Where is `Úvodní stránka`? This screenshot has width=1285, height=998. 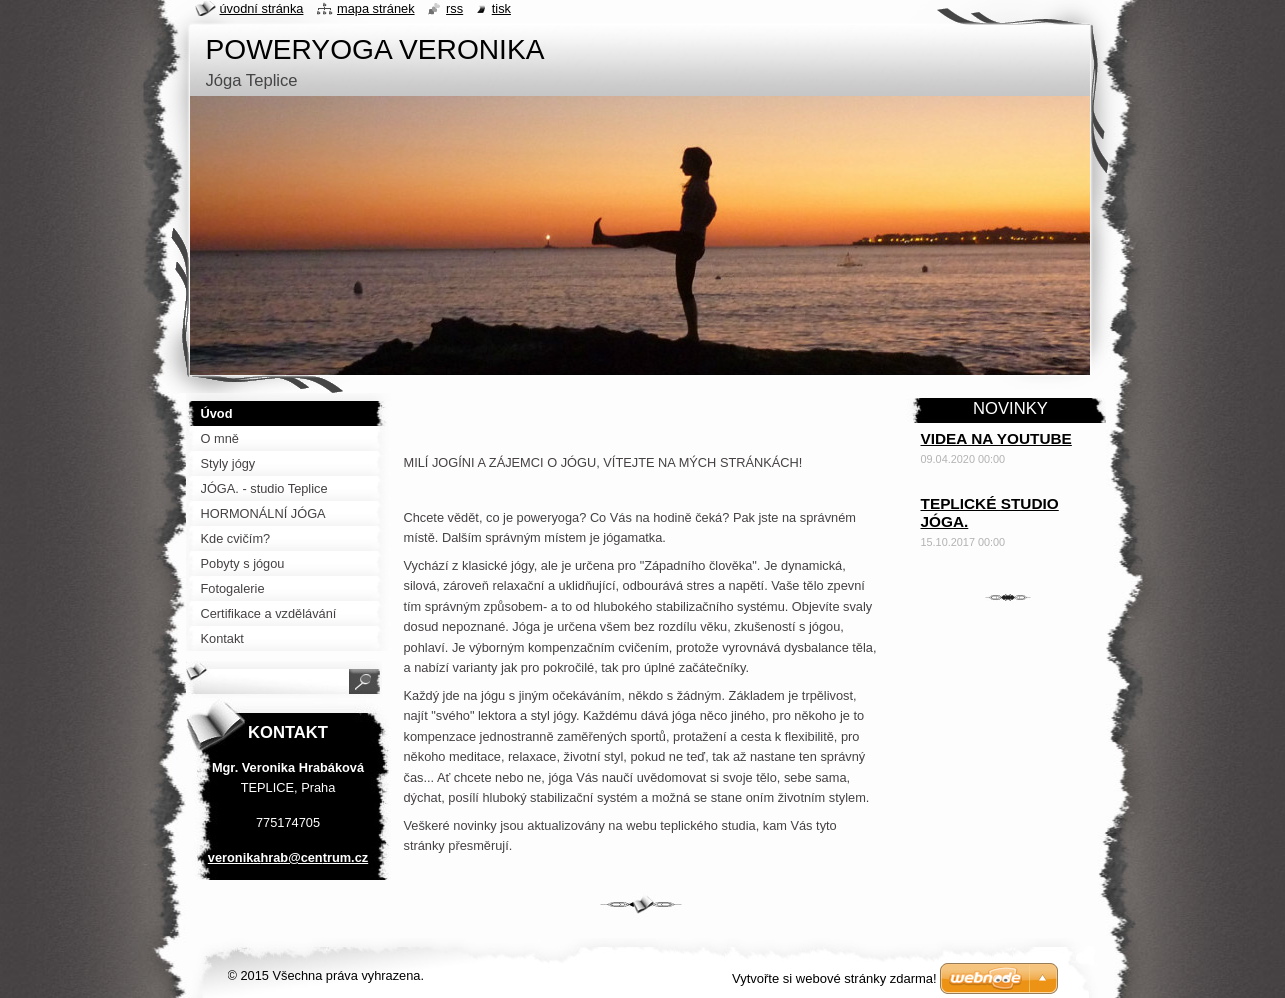 Úvodní stránka is located at coordinates (262, 8).